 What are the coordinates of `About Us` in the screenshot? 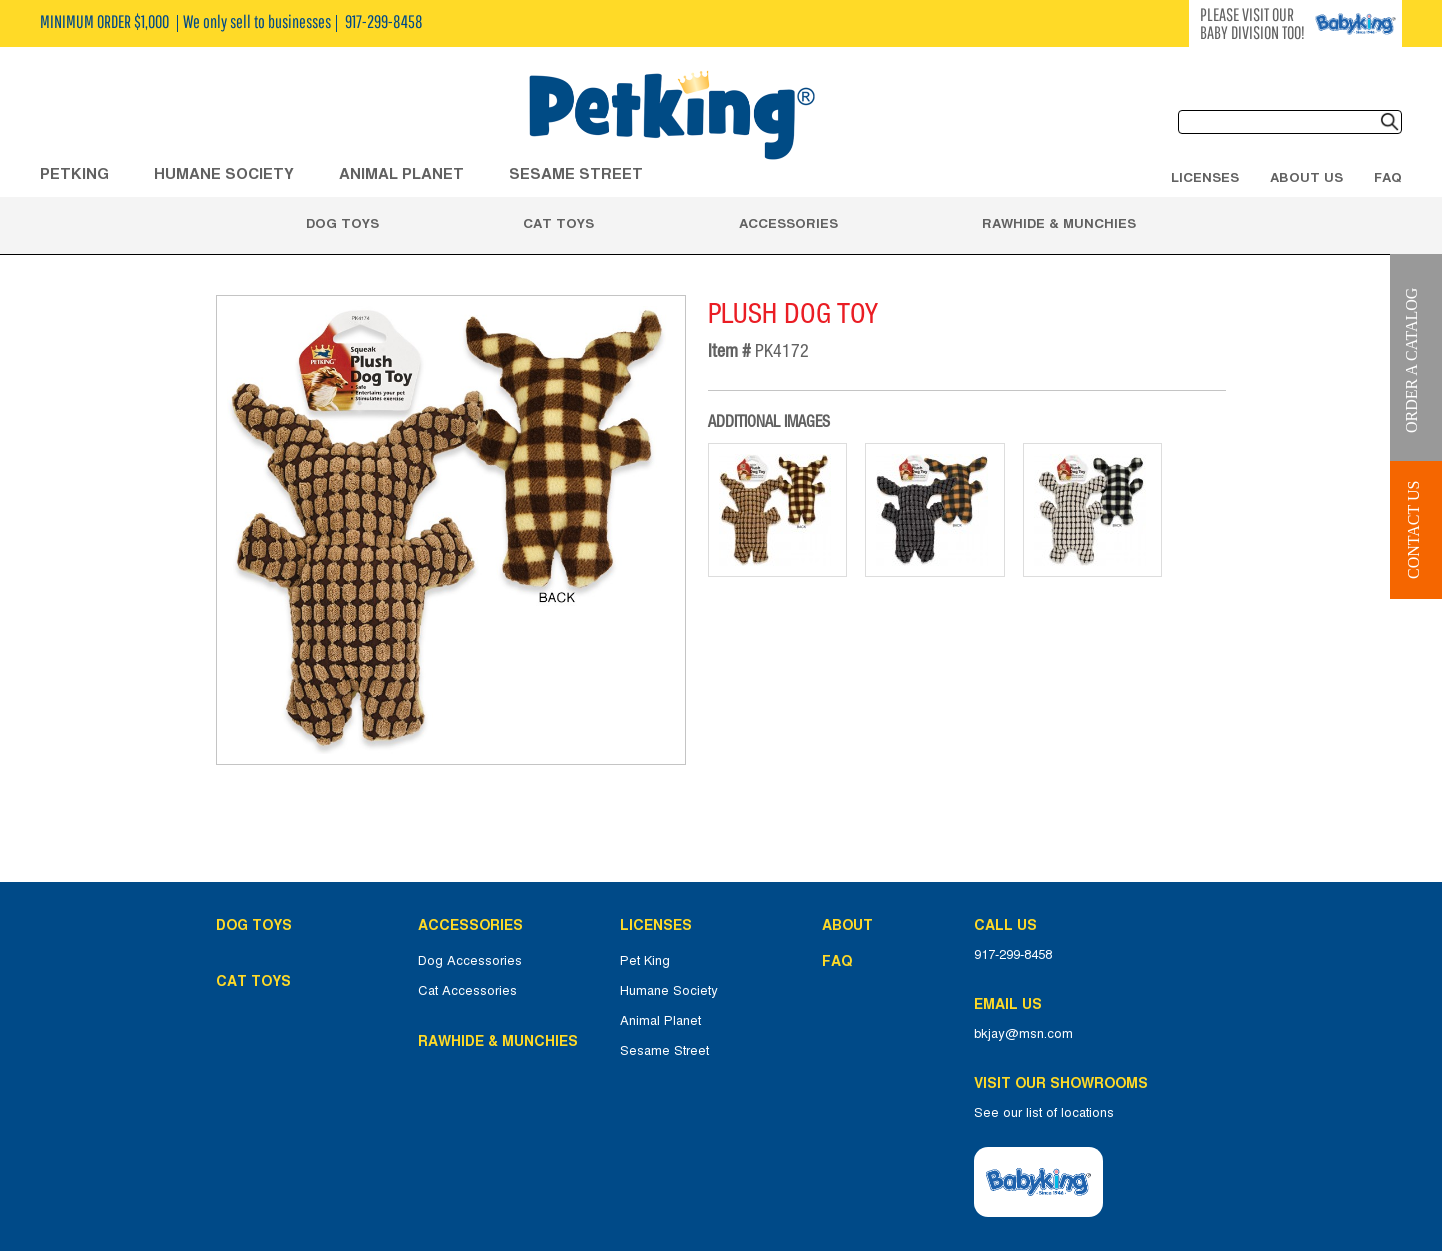 It's located at (1306, 177).